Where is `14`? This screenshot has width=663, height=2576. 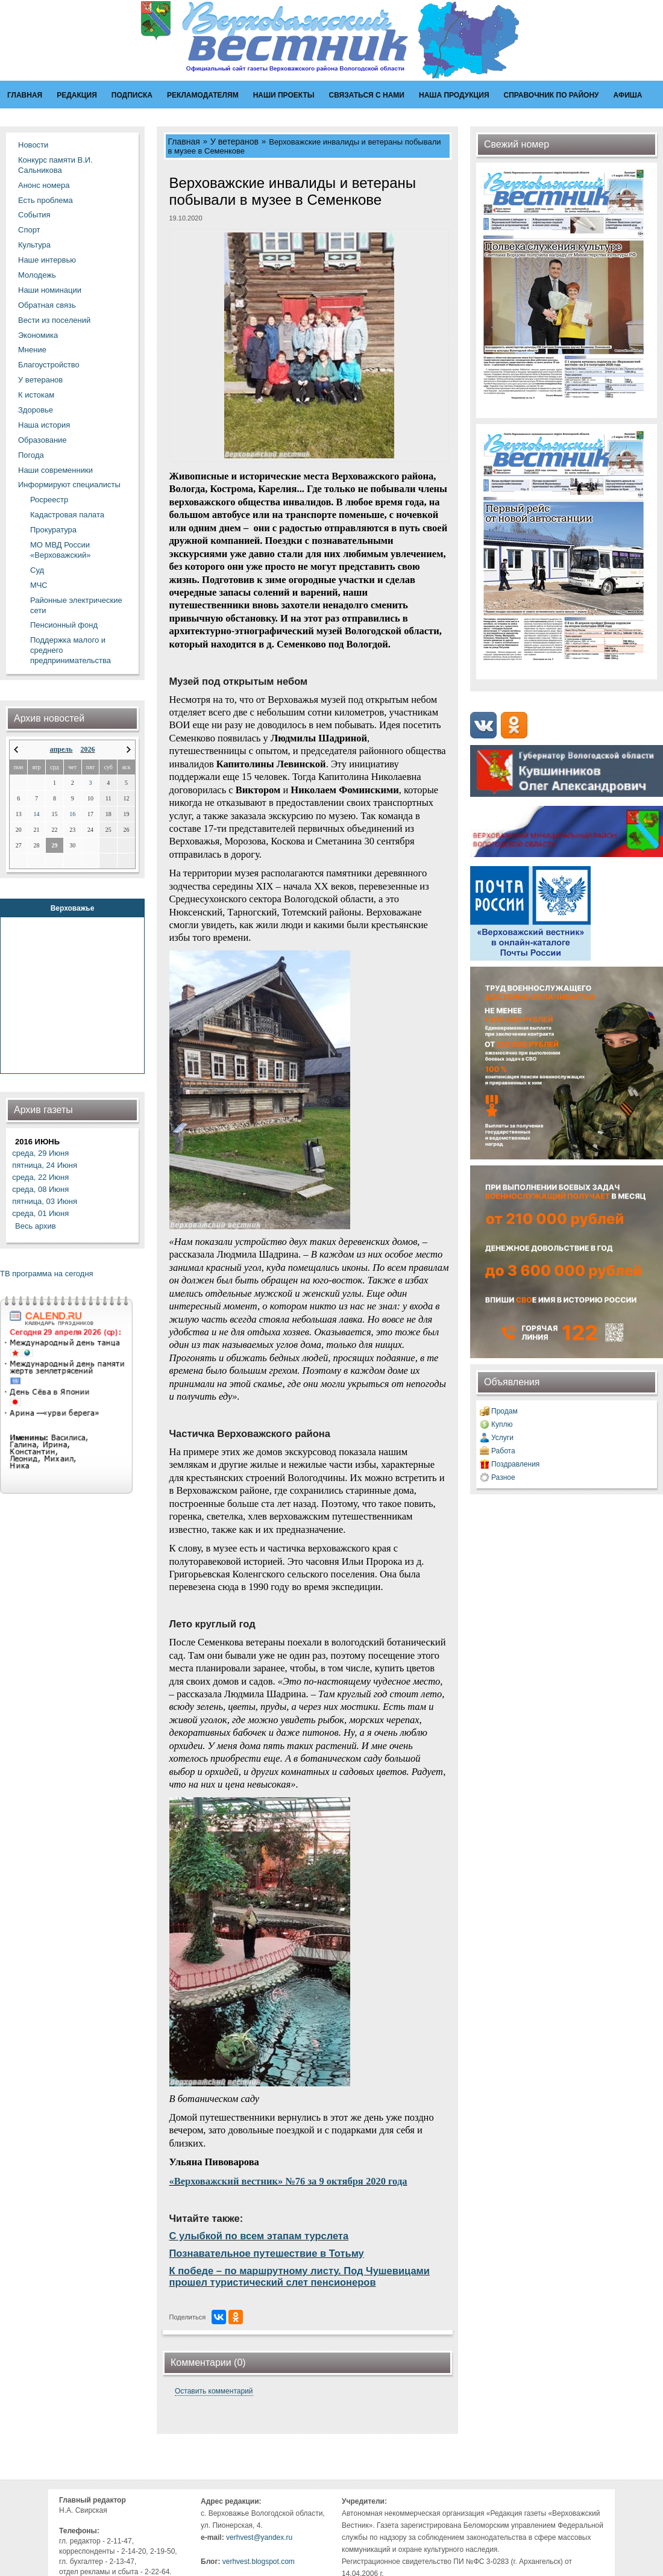
14 is located at coordinates (37, 814).